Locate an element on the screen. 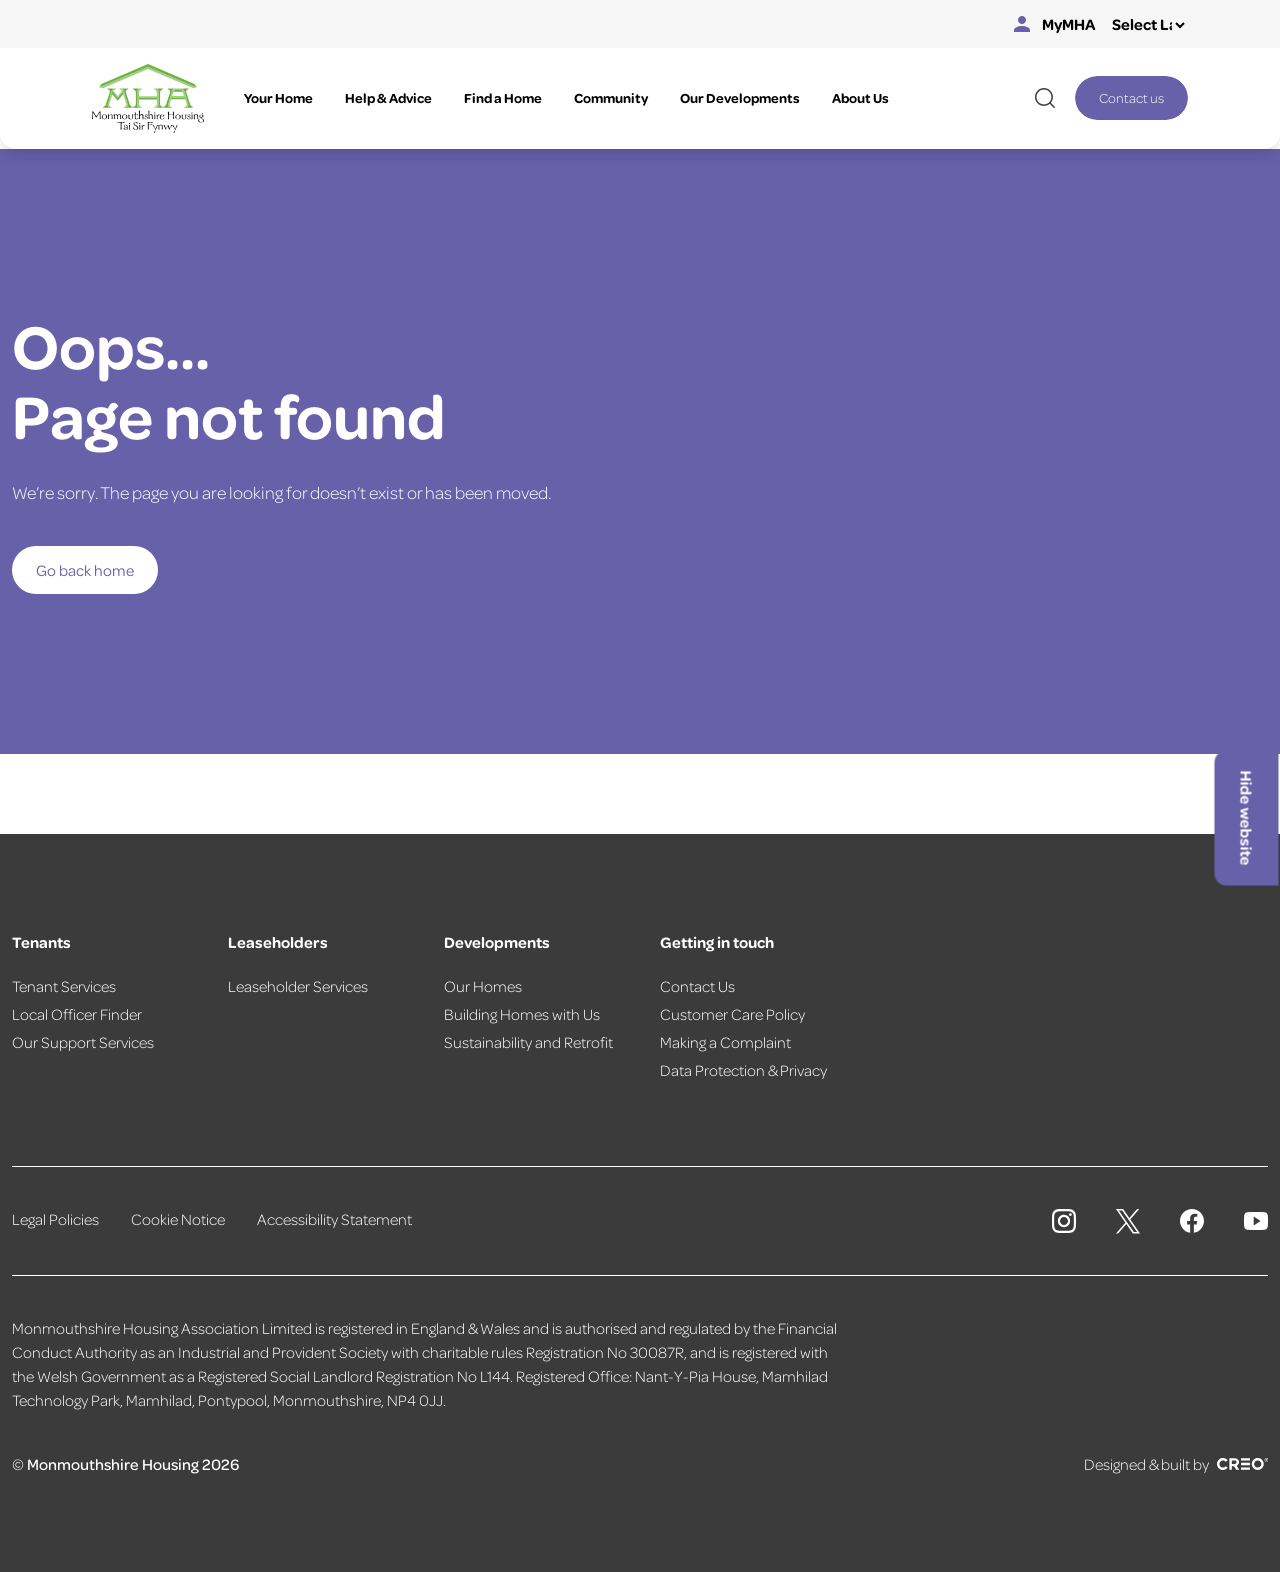 The height and width of the screenshot is (1572, 1280). Accessibility Statement is located at coordinates (334, 1219).